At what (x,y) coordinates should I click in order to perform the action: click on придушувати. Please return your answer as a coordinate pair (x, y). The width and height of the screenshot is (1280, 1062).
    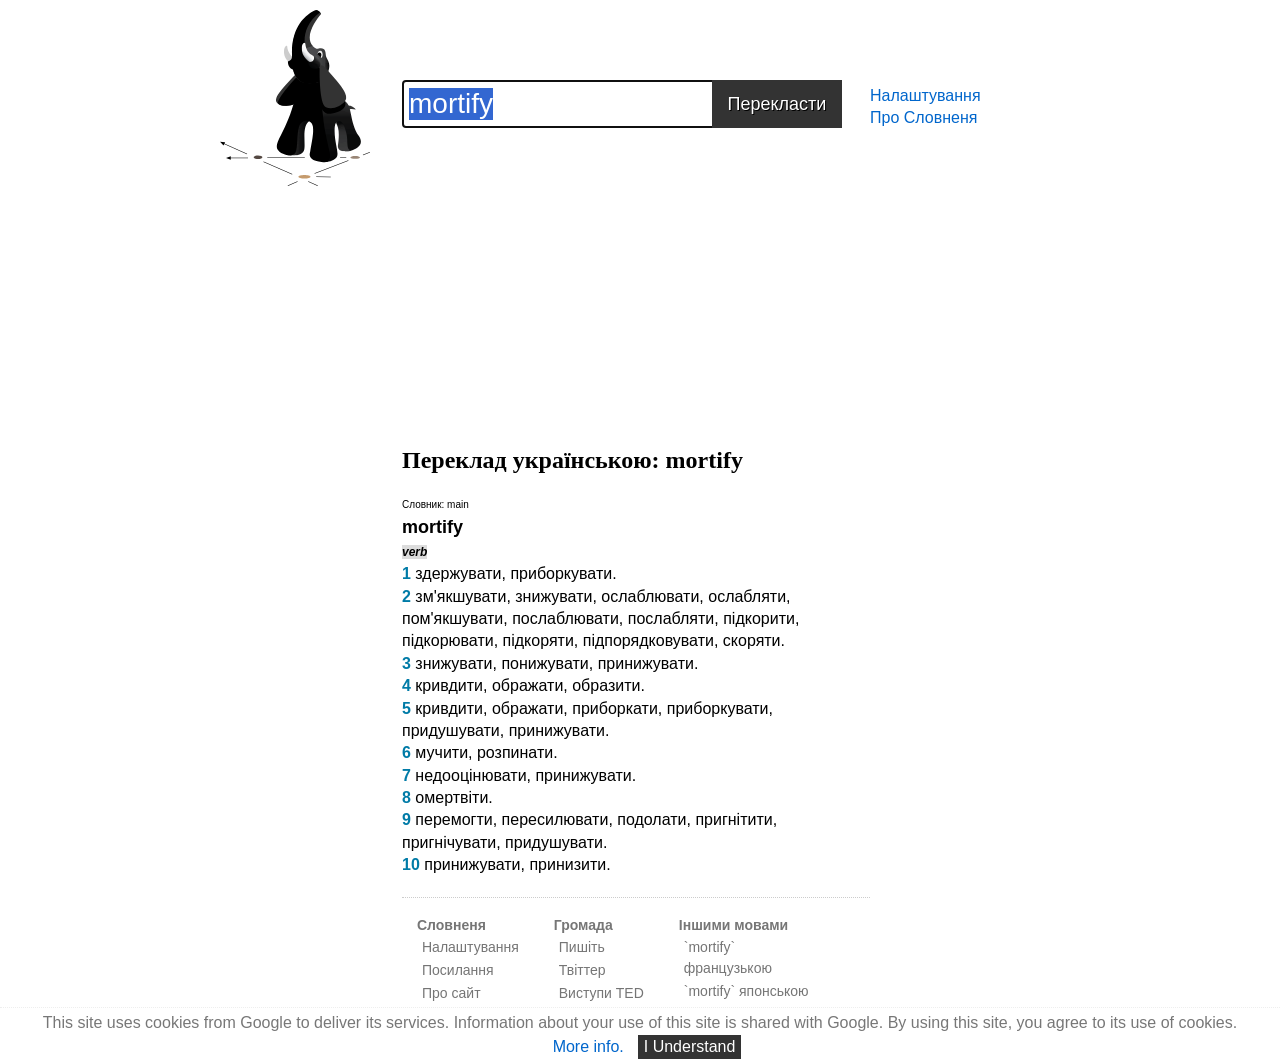
    Looking at the image, I should click on (451, 730).